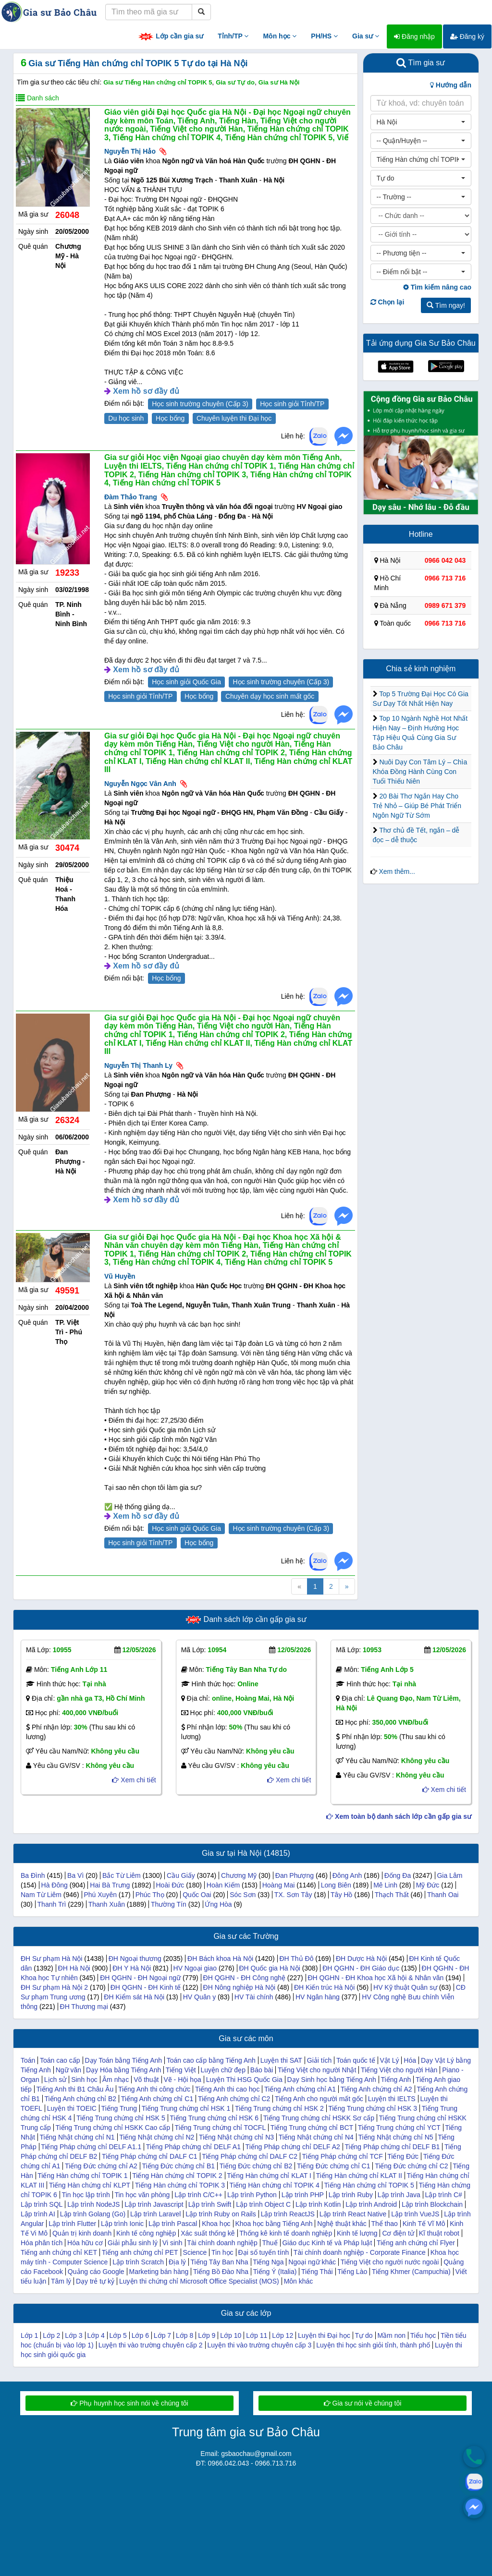  What do you see at coordinates (363, 2403) in the screenshot?
I see `Gia sư nói về chúng tôi` at bounding box center [363, 2403].